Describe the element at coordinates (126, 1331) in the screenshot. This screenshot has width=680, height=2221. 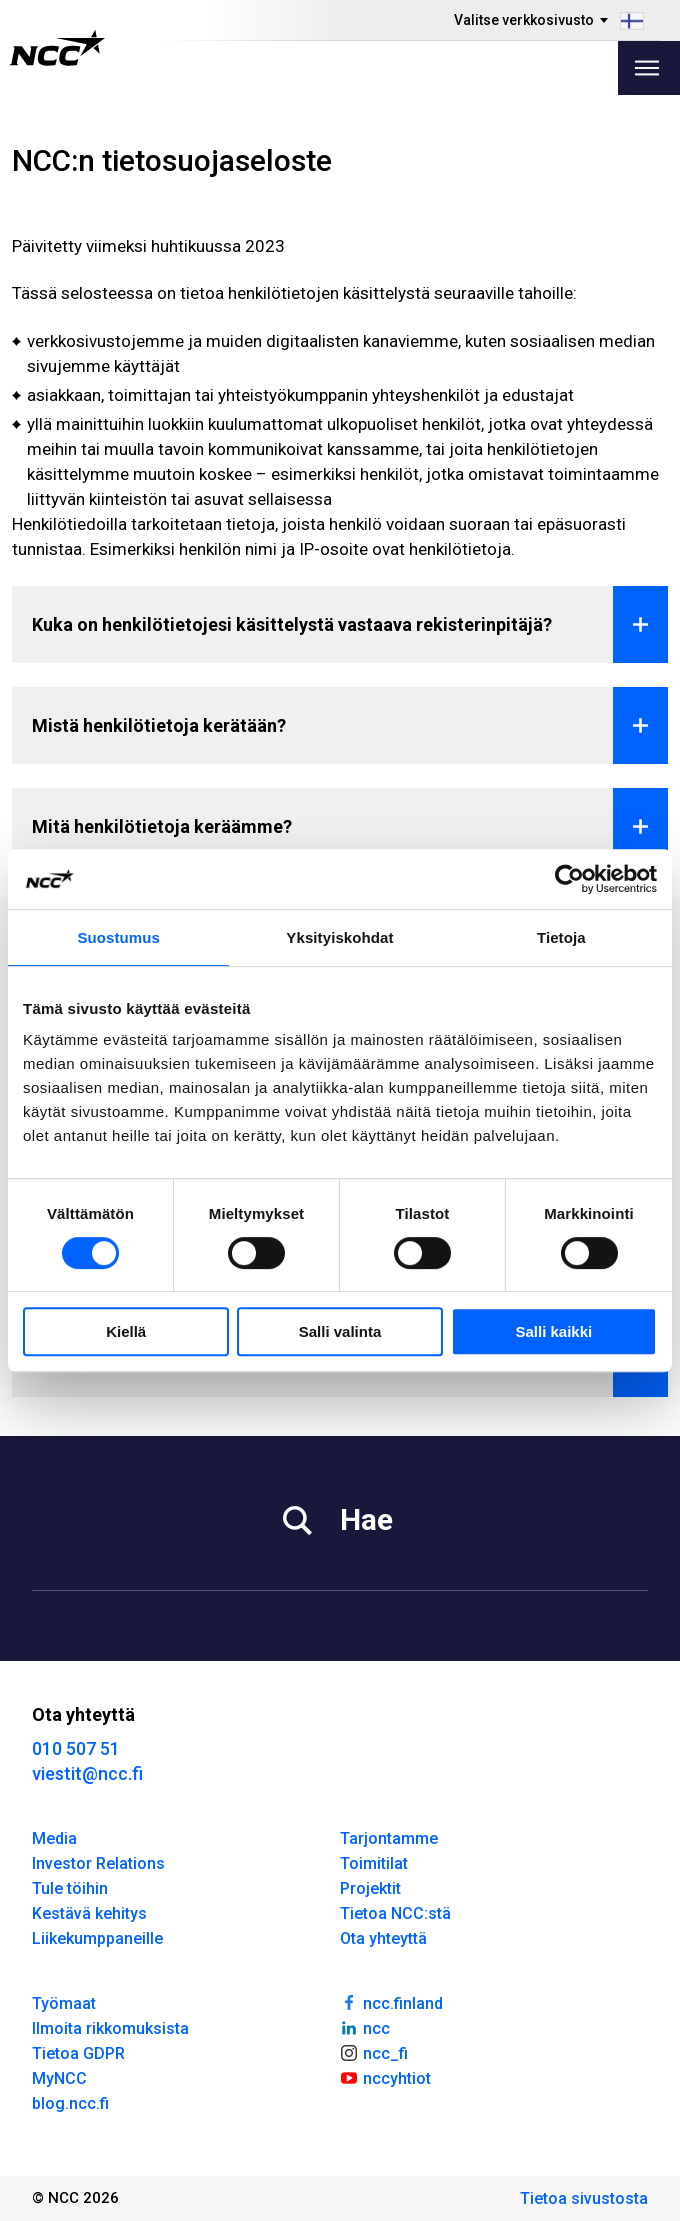
I see `Kiellä` at that location.